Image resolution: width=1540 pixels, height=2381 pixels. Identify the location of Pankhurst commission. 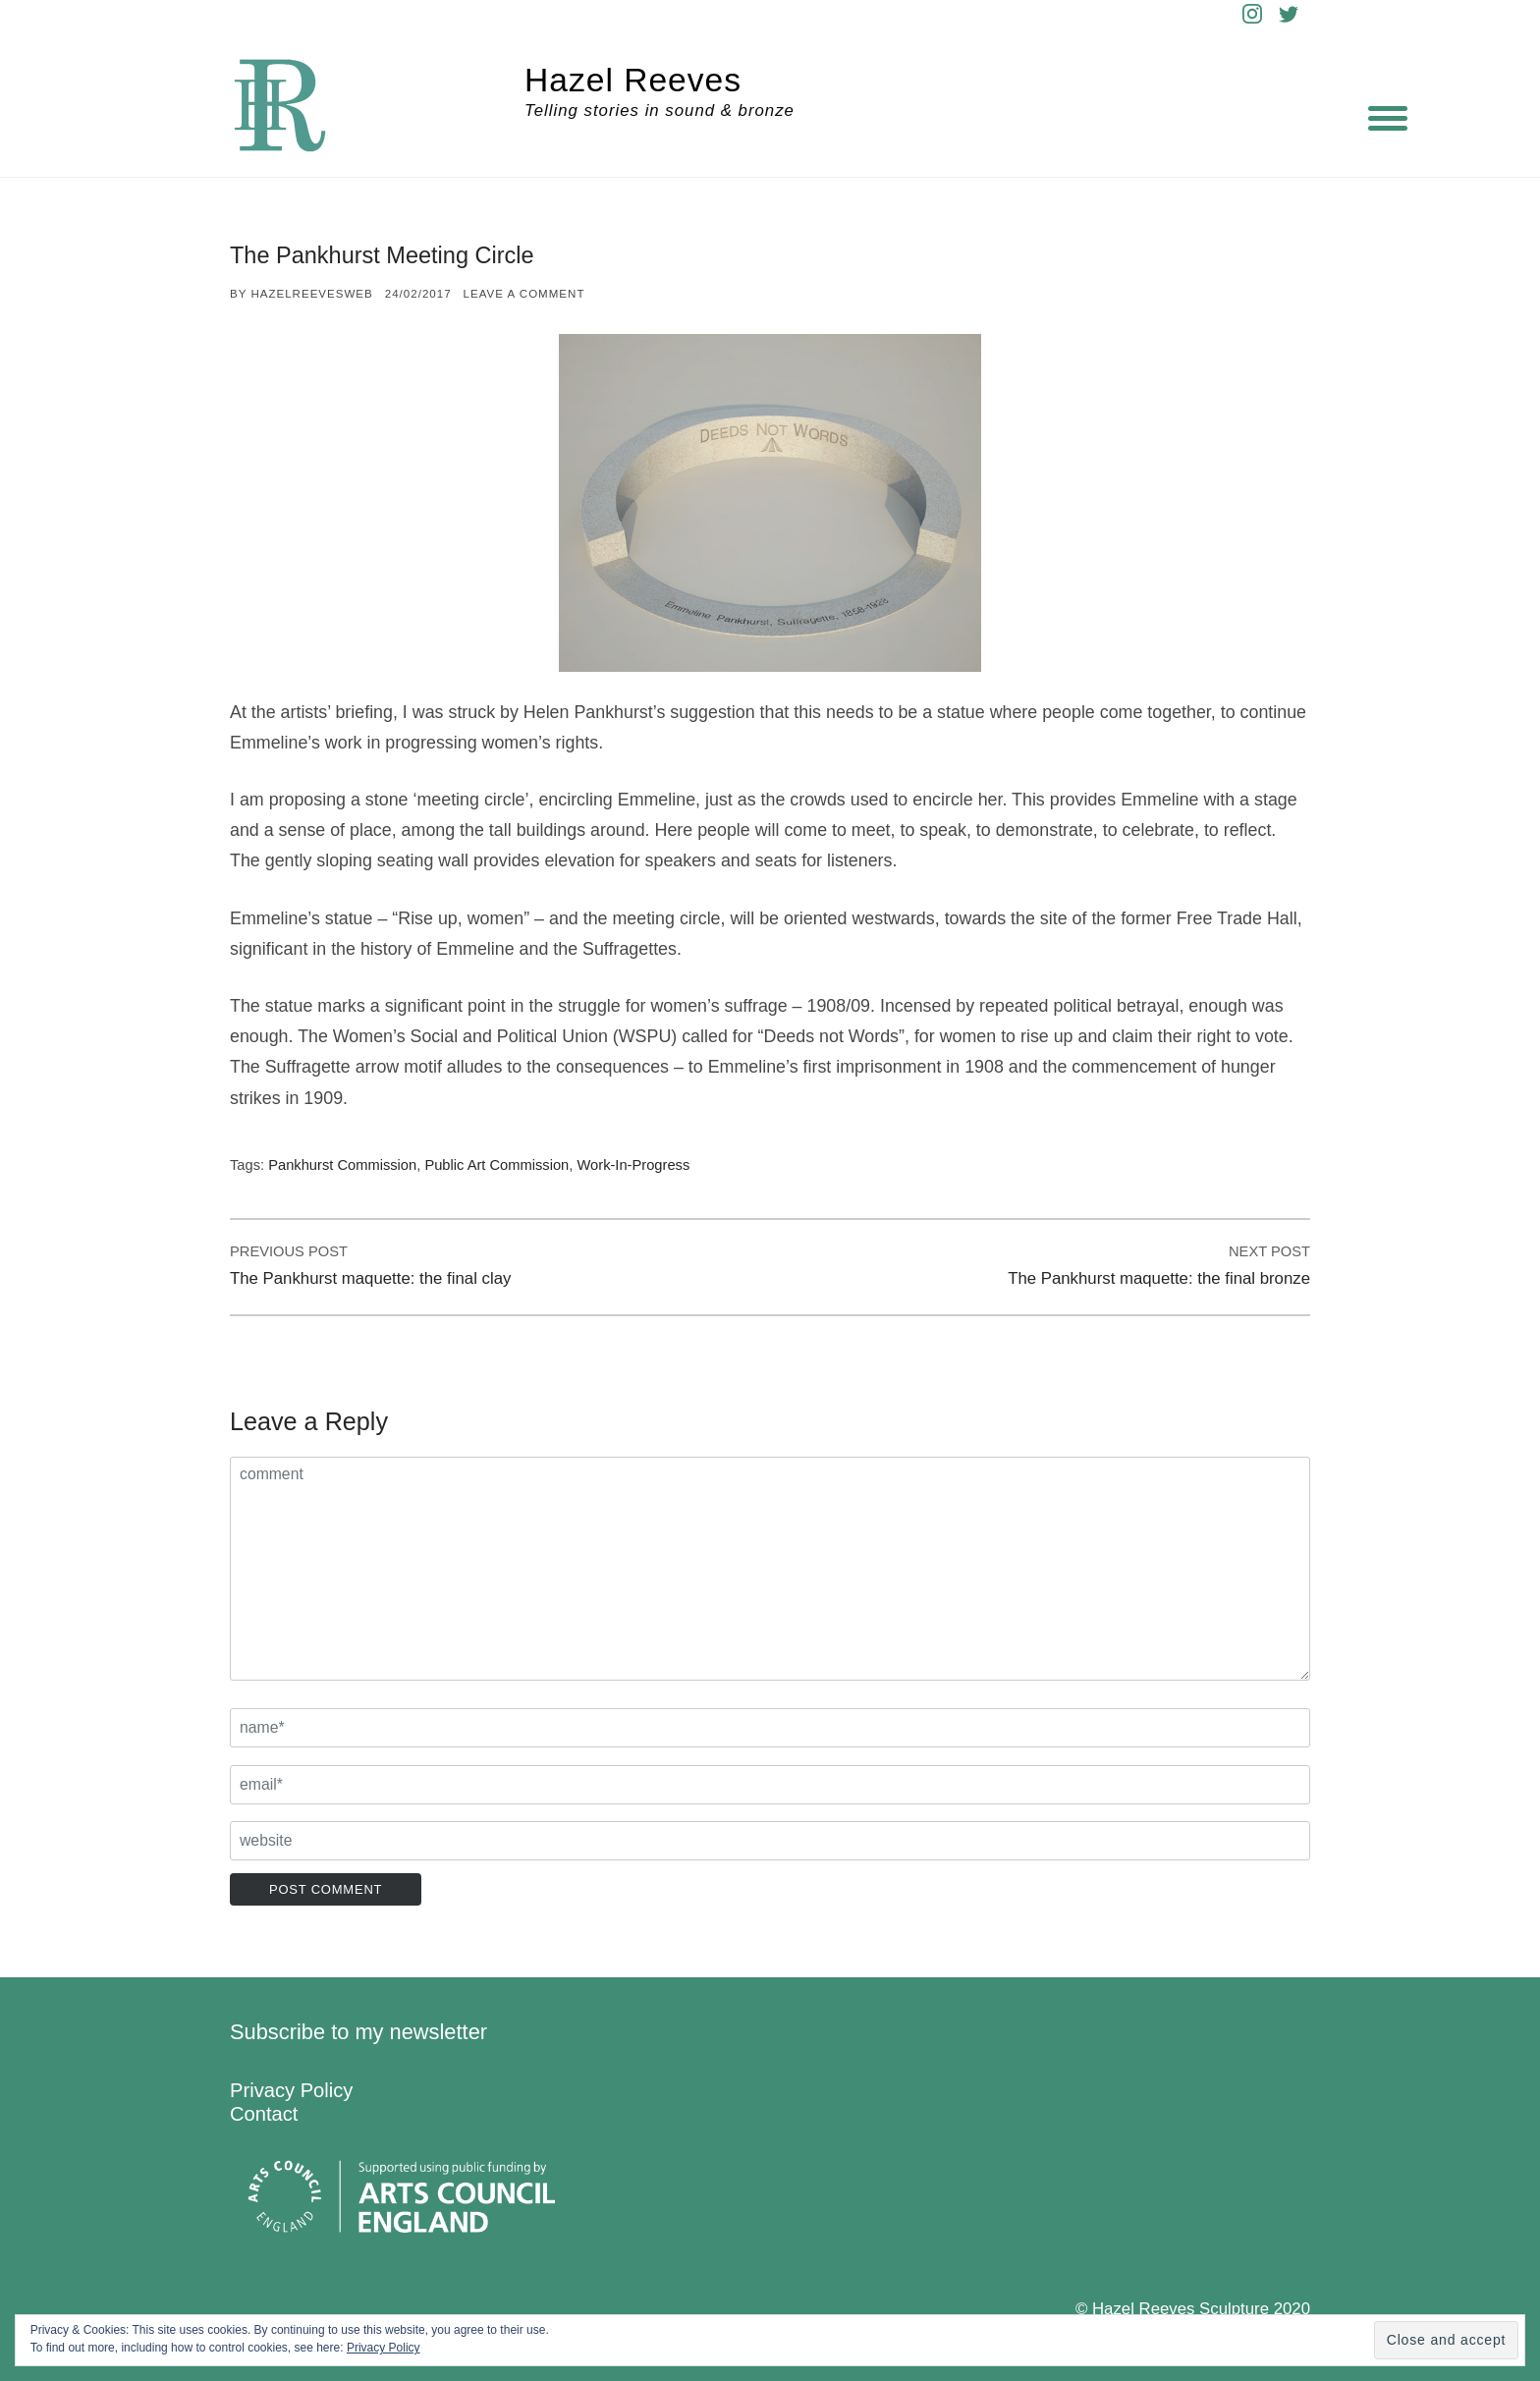
(342, 1165).